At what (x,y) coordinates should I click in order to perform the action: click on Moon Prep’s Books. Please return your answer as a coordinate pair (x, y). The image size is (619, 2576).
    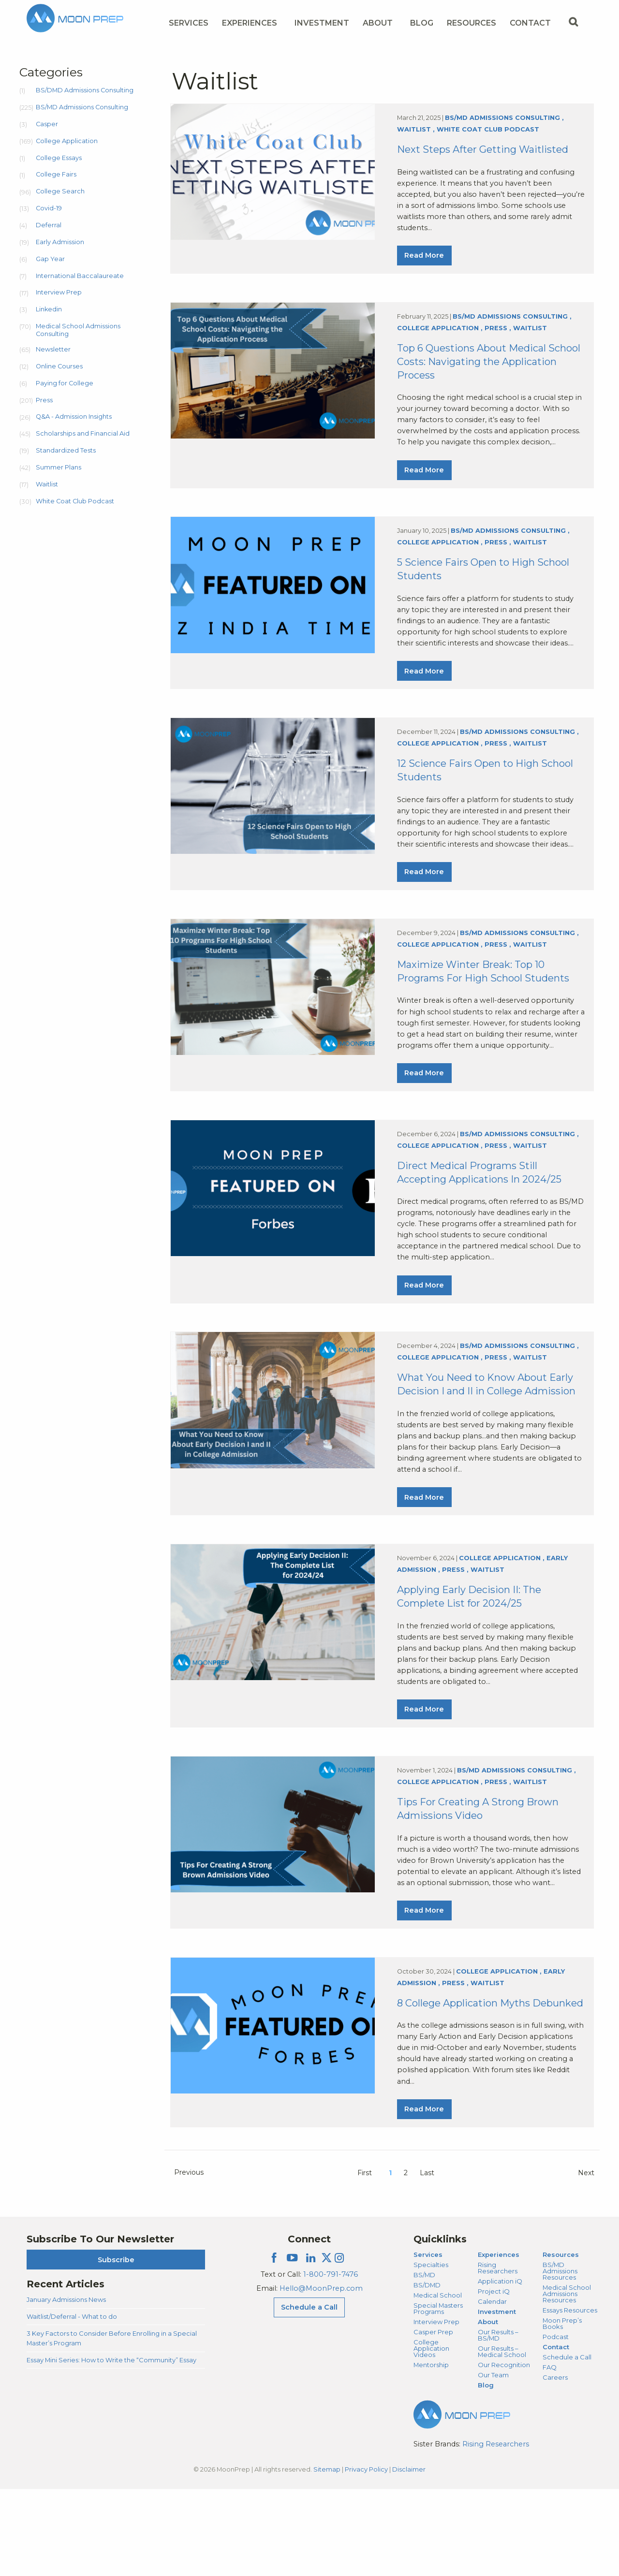
    Looking at the image, I should click on (562, 2410).